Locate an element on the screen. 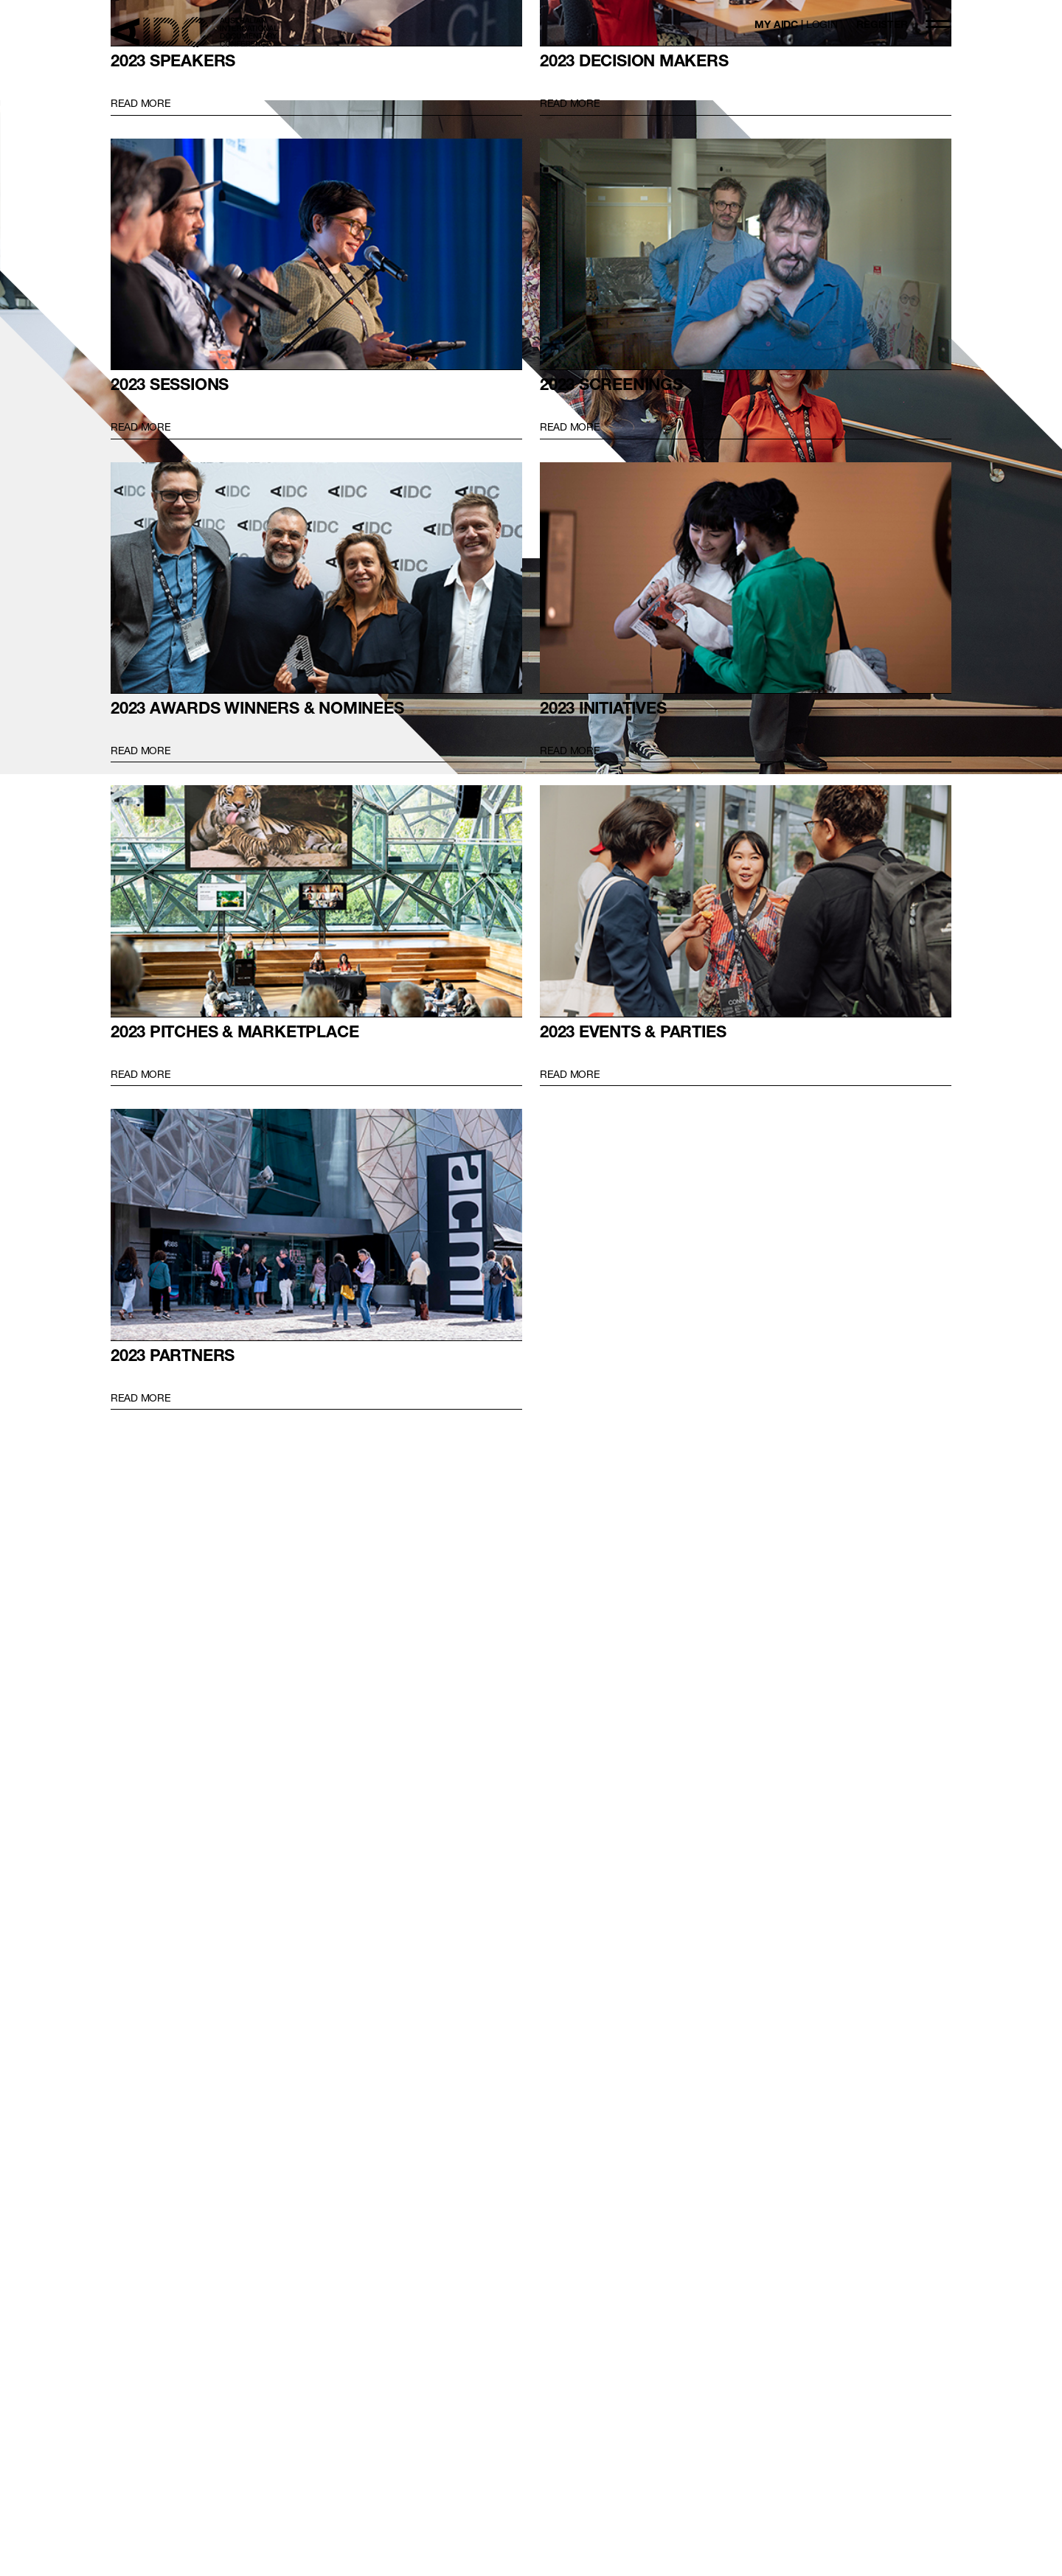 The width and height of the screenshot is (1062, 2576). 2023 SESSIONS is located at coordinates (316, 255).